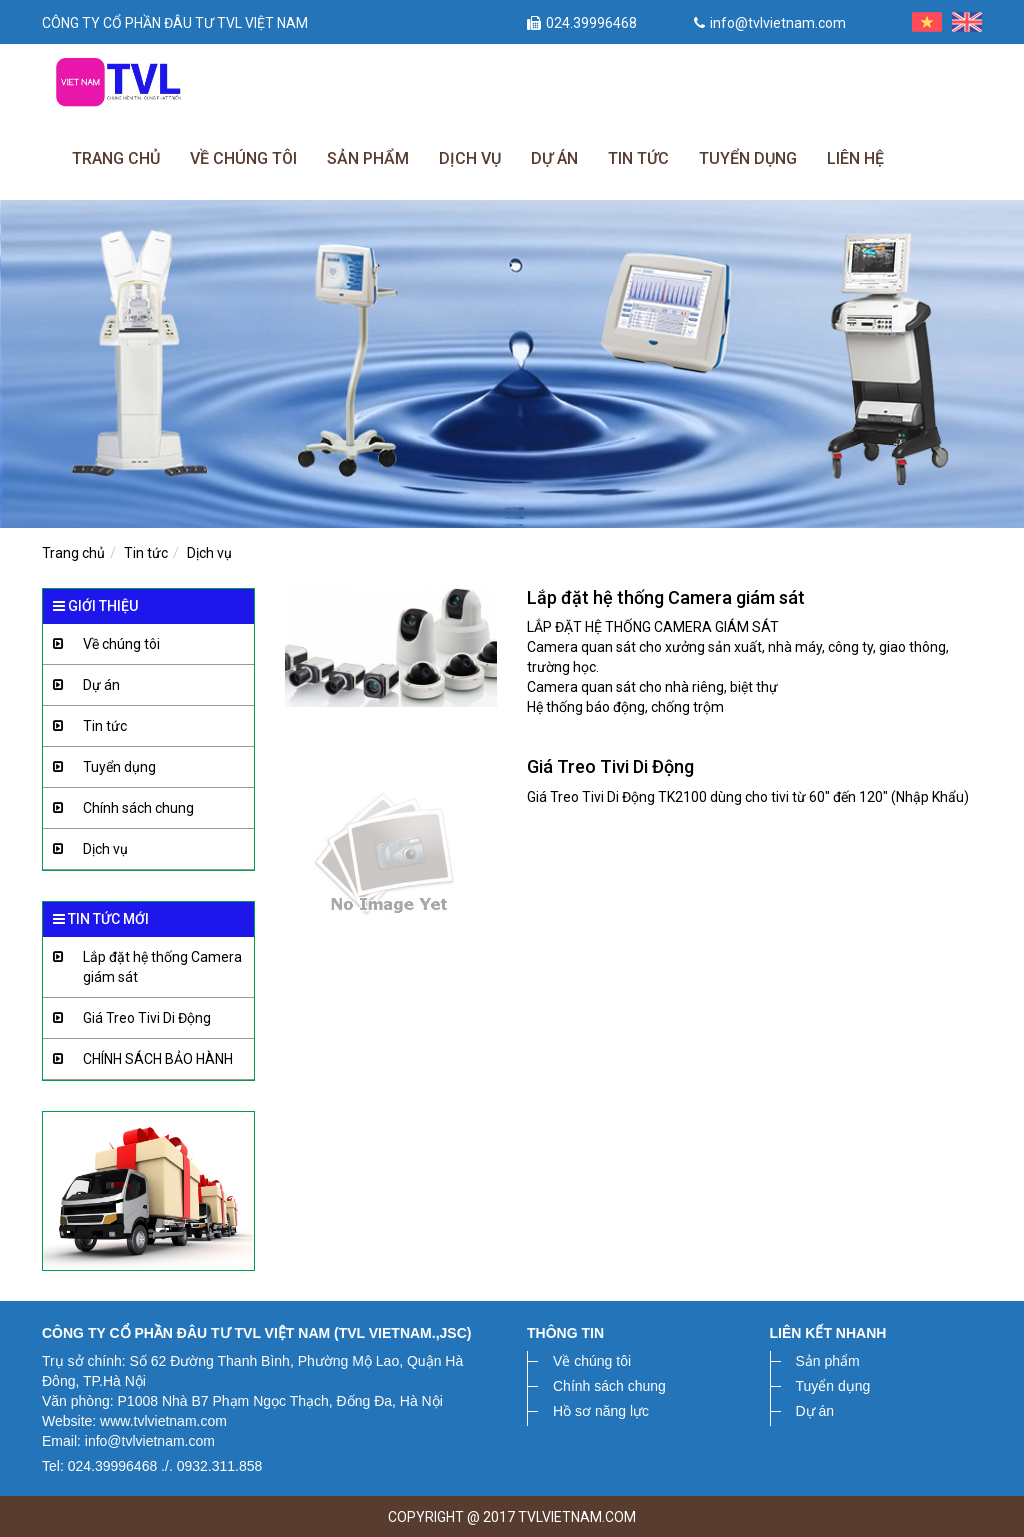 The width and height of the screenshot is (1024, 1537). I want to click on Trang chủ, so click(116, 158).